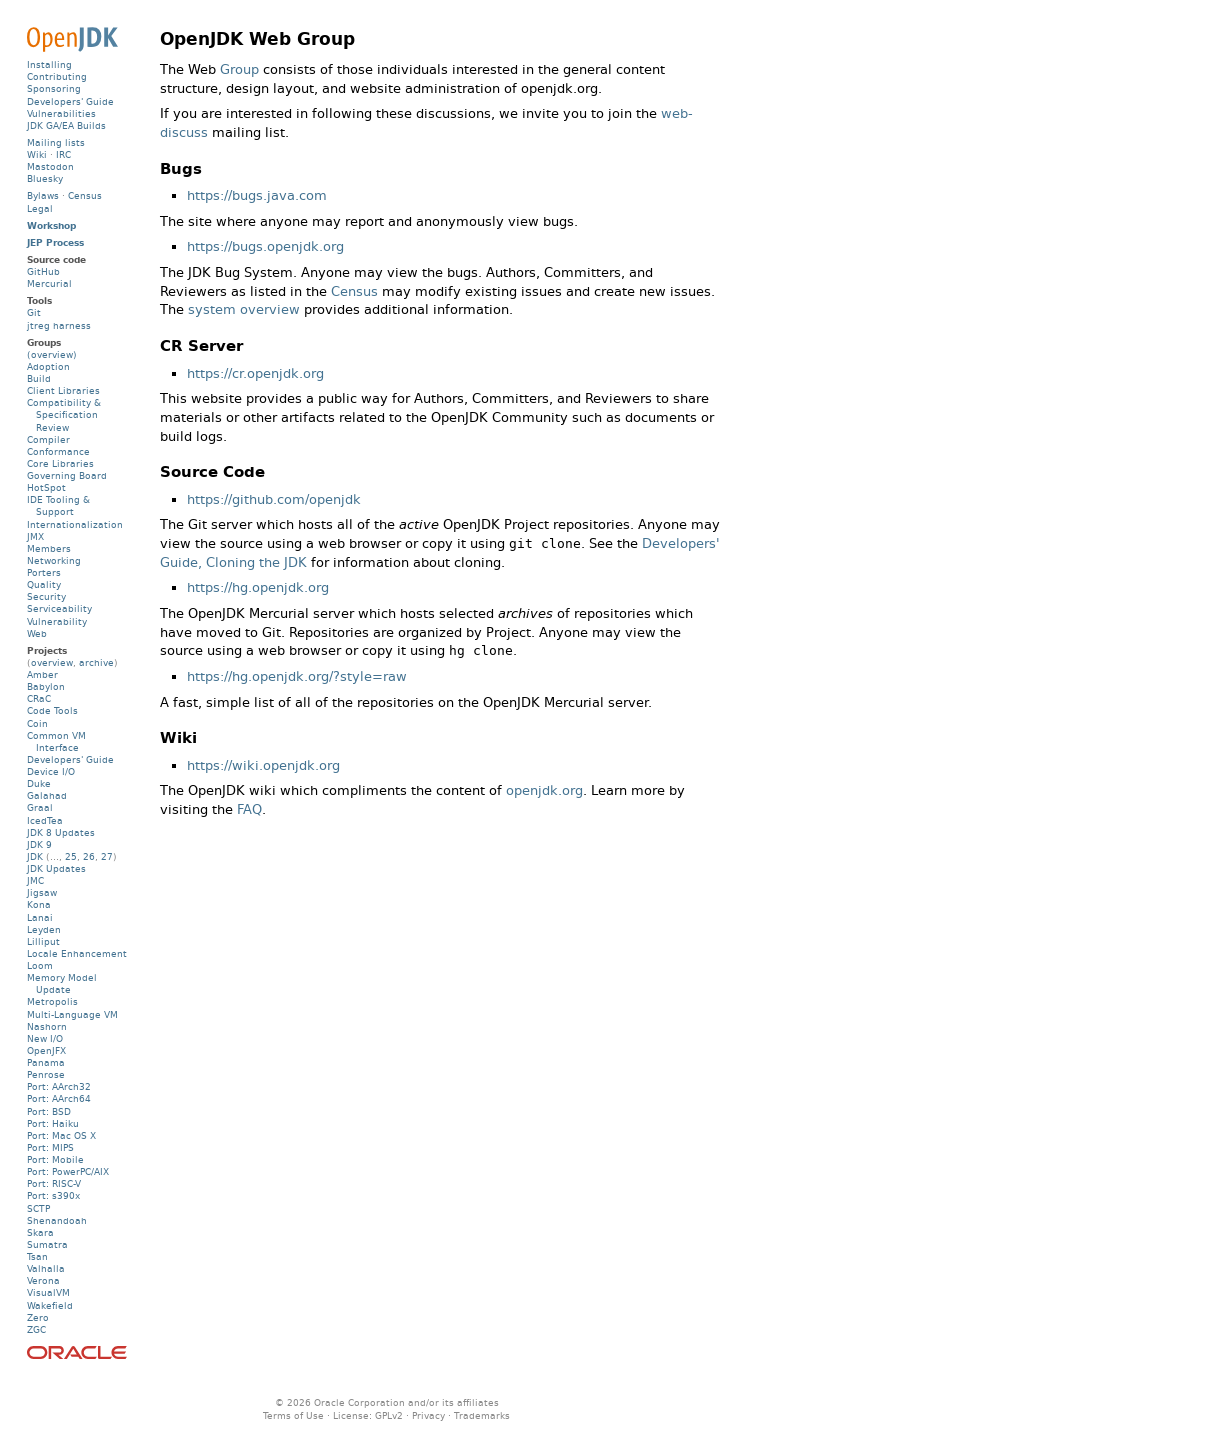  What do you see at coordinates (257, 195) in the screenshot?
I see `https://bugs.java.com` at bounding box center [257, 195].